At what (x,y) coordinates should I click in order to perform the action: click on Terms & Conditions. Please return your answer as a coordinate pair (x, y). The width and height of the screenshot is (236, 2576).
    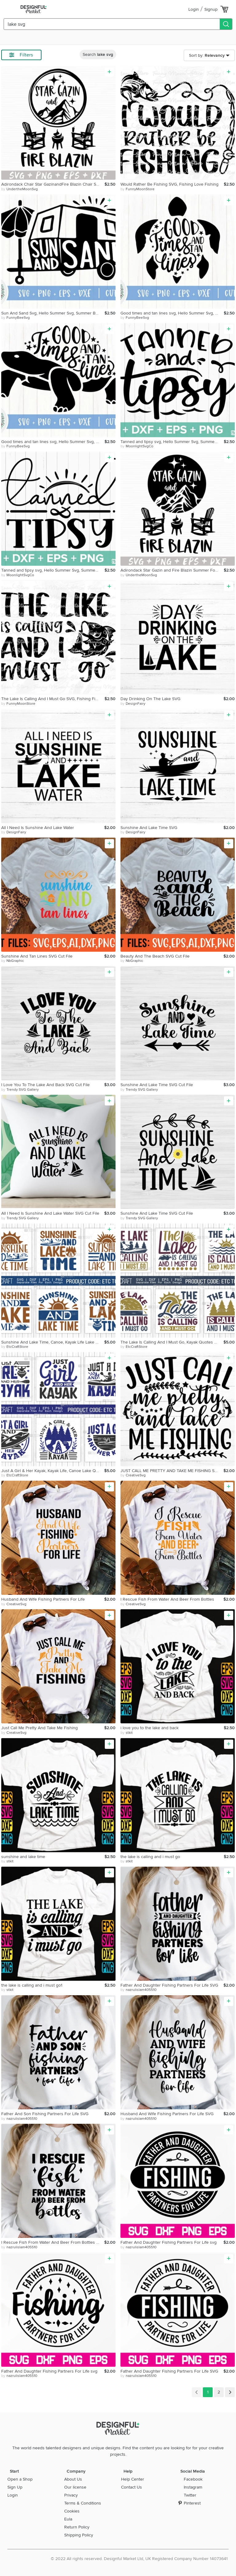
    Looking at the image, I should click on (82, 2503).